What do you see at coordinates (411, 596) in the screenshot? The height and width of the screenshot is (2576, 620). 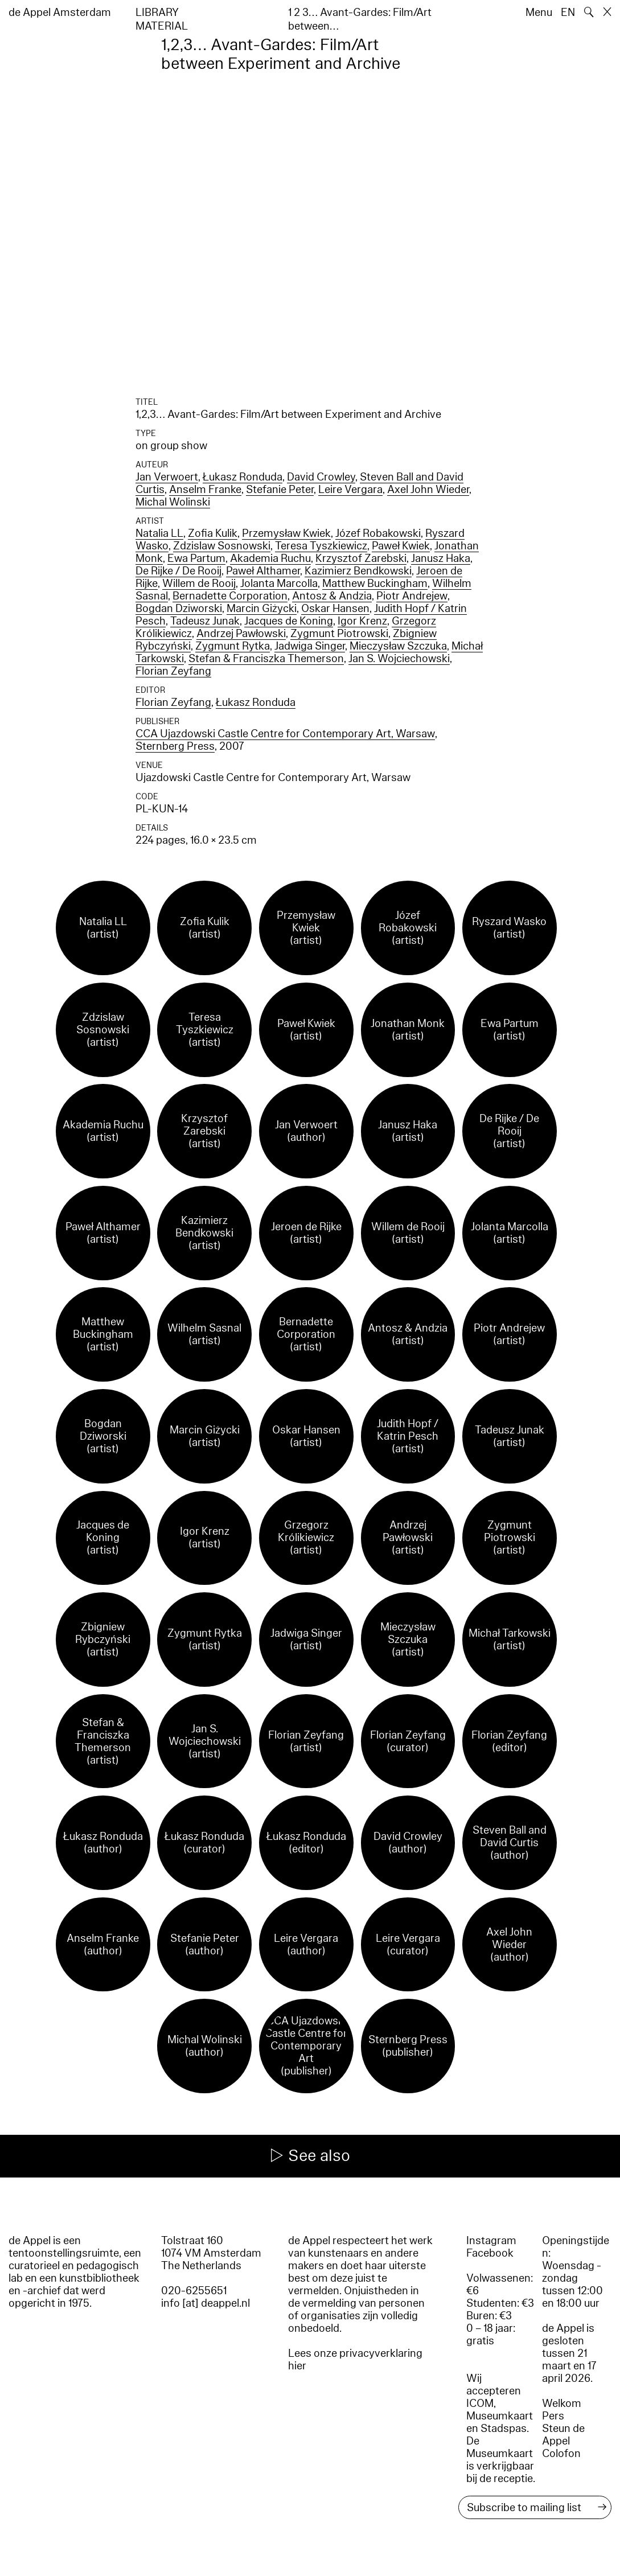 I see `Piotr Andrejew` at bounding box center [411, 596].